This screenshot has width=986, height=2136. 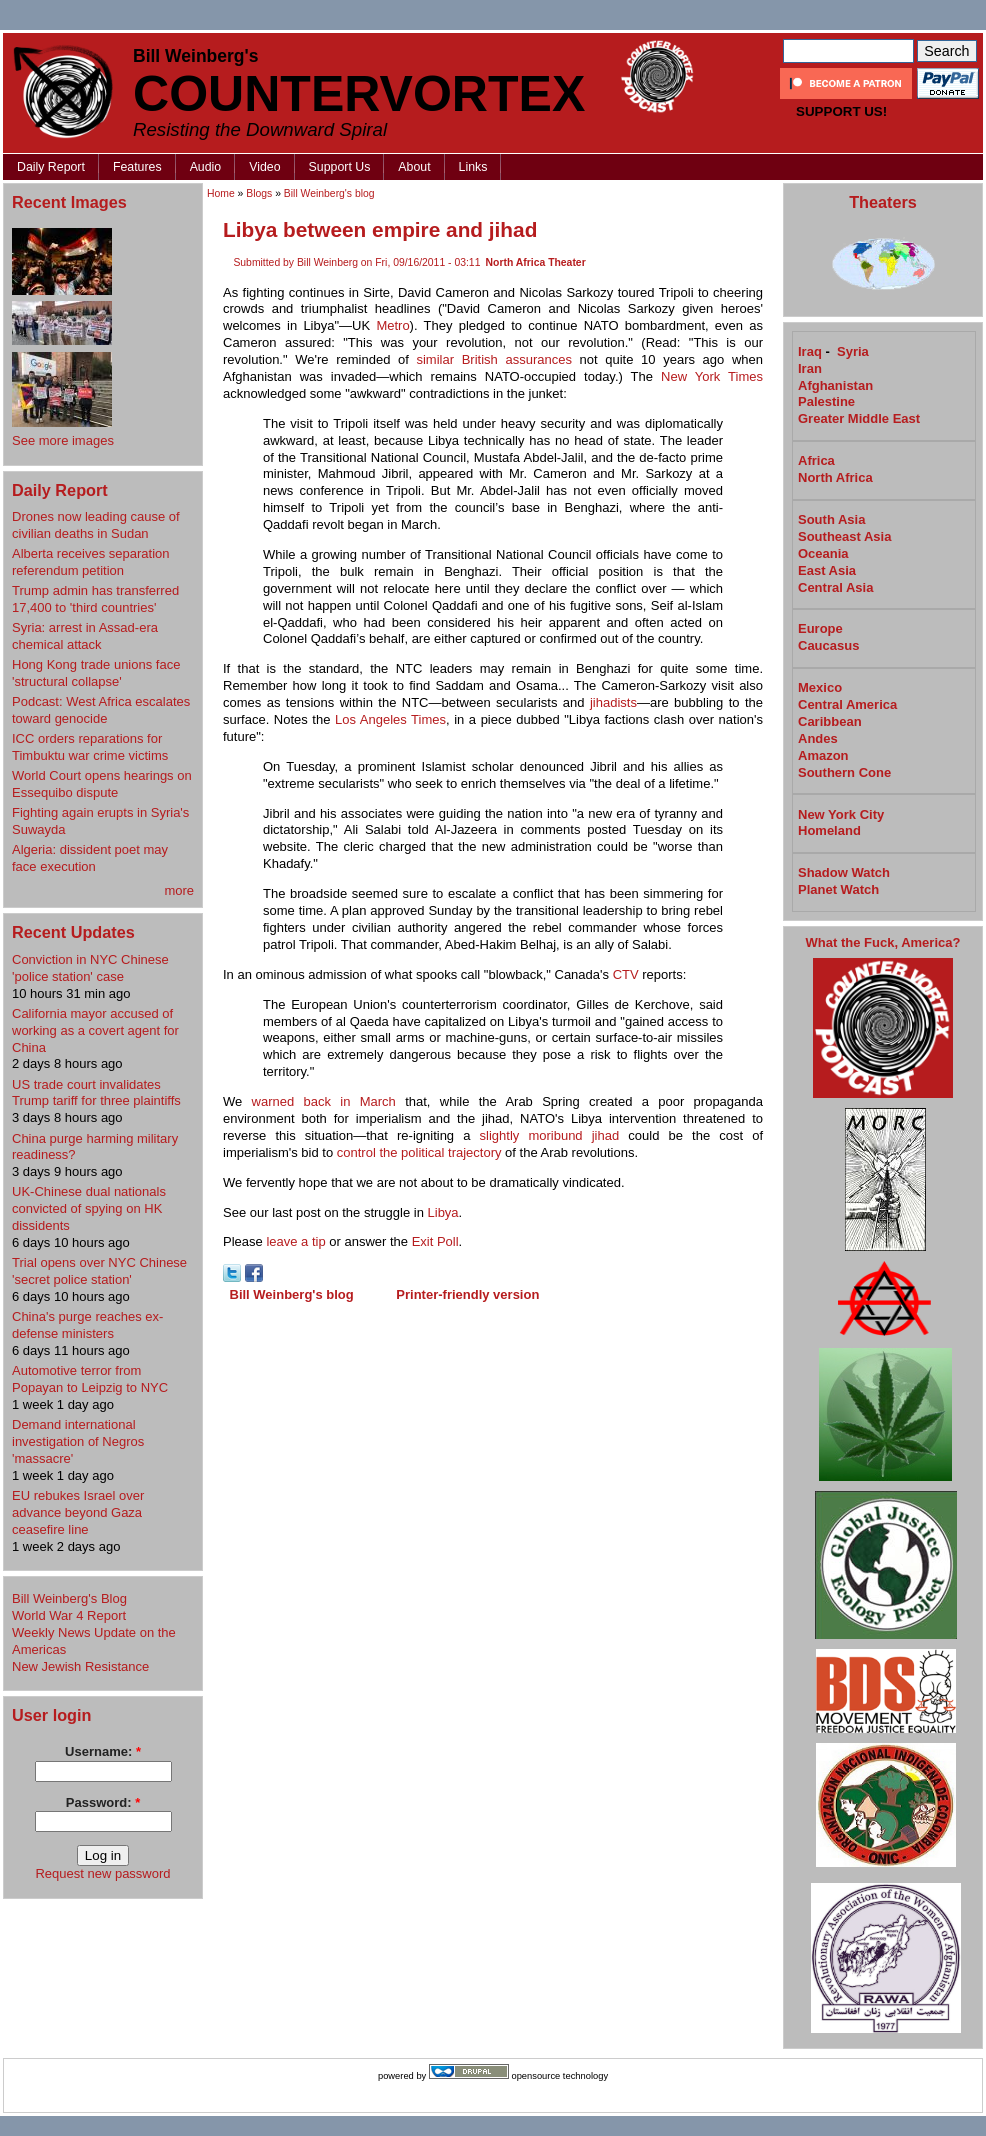 I want to click on more, so click(x=179, y=890).